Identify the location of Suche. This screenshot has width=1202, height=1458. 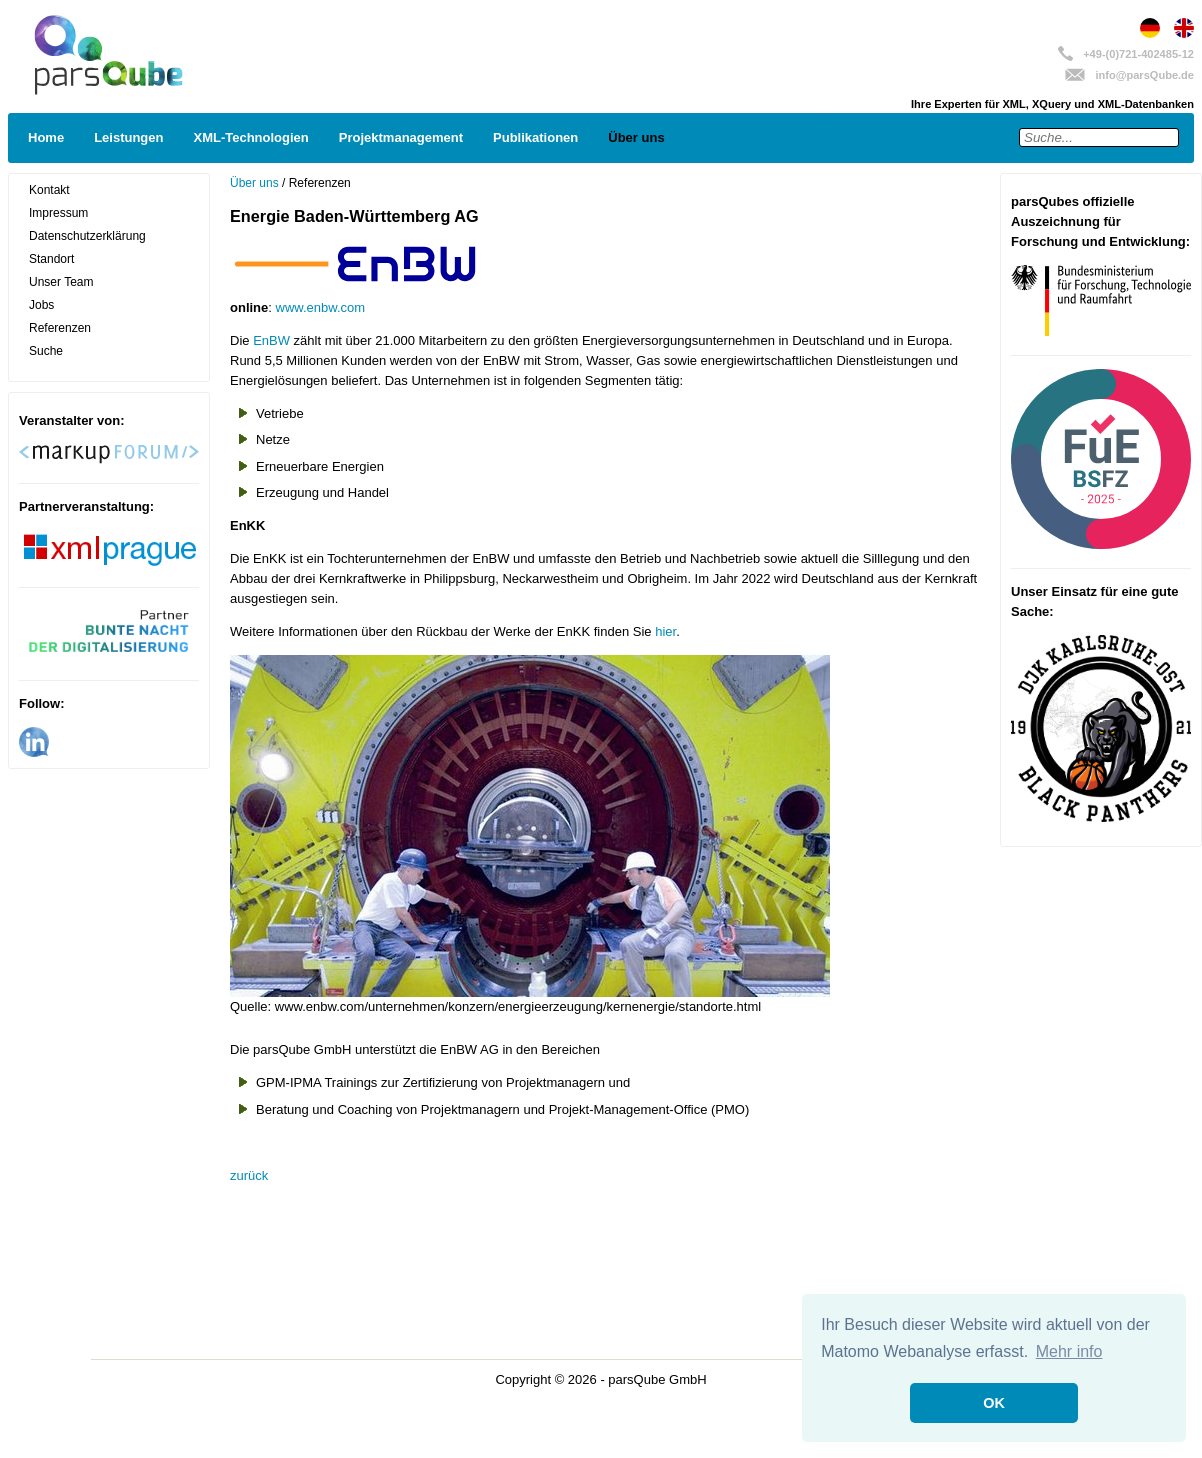
(46, 351).